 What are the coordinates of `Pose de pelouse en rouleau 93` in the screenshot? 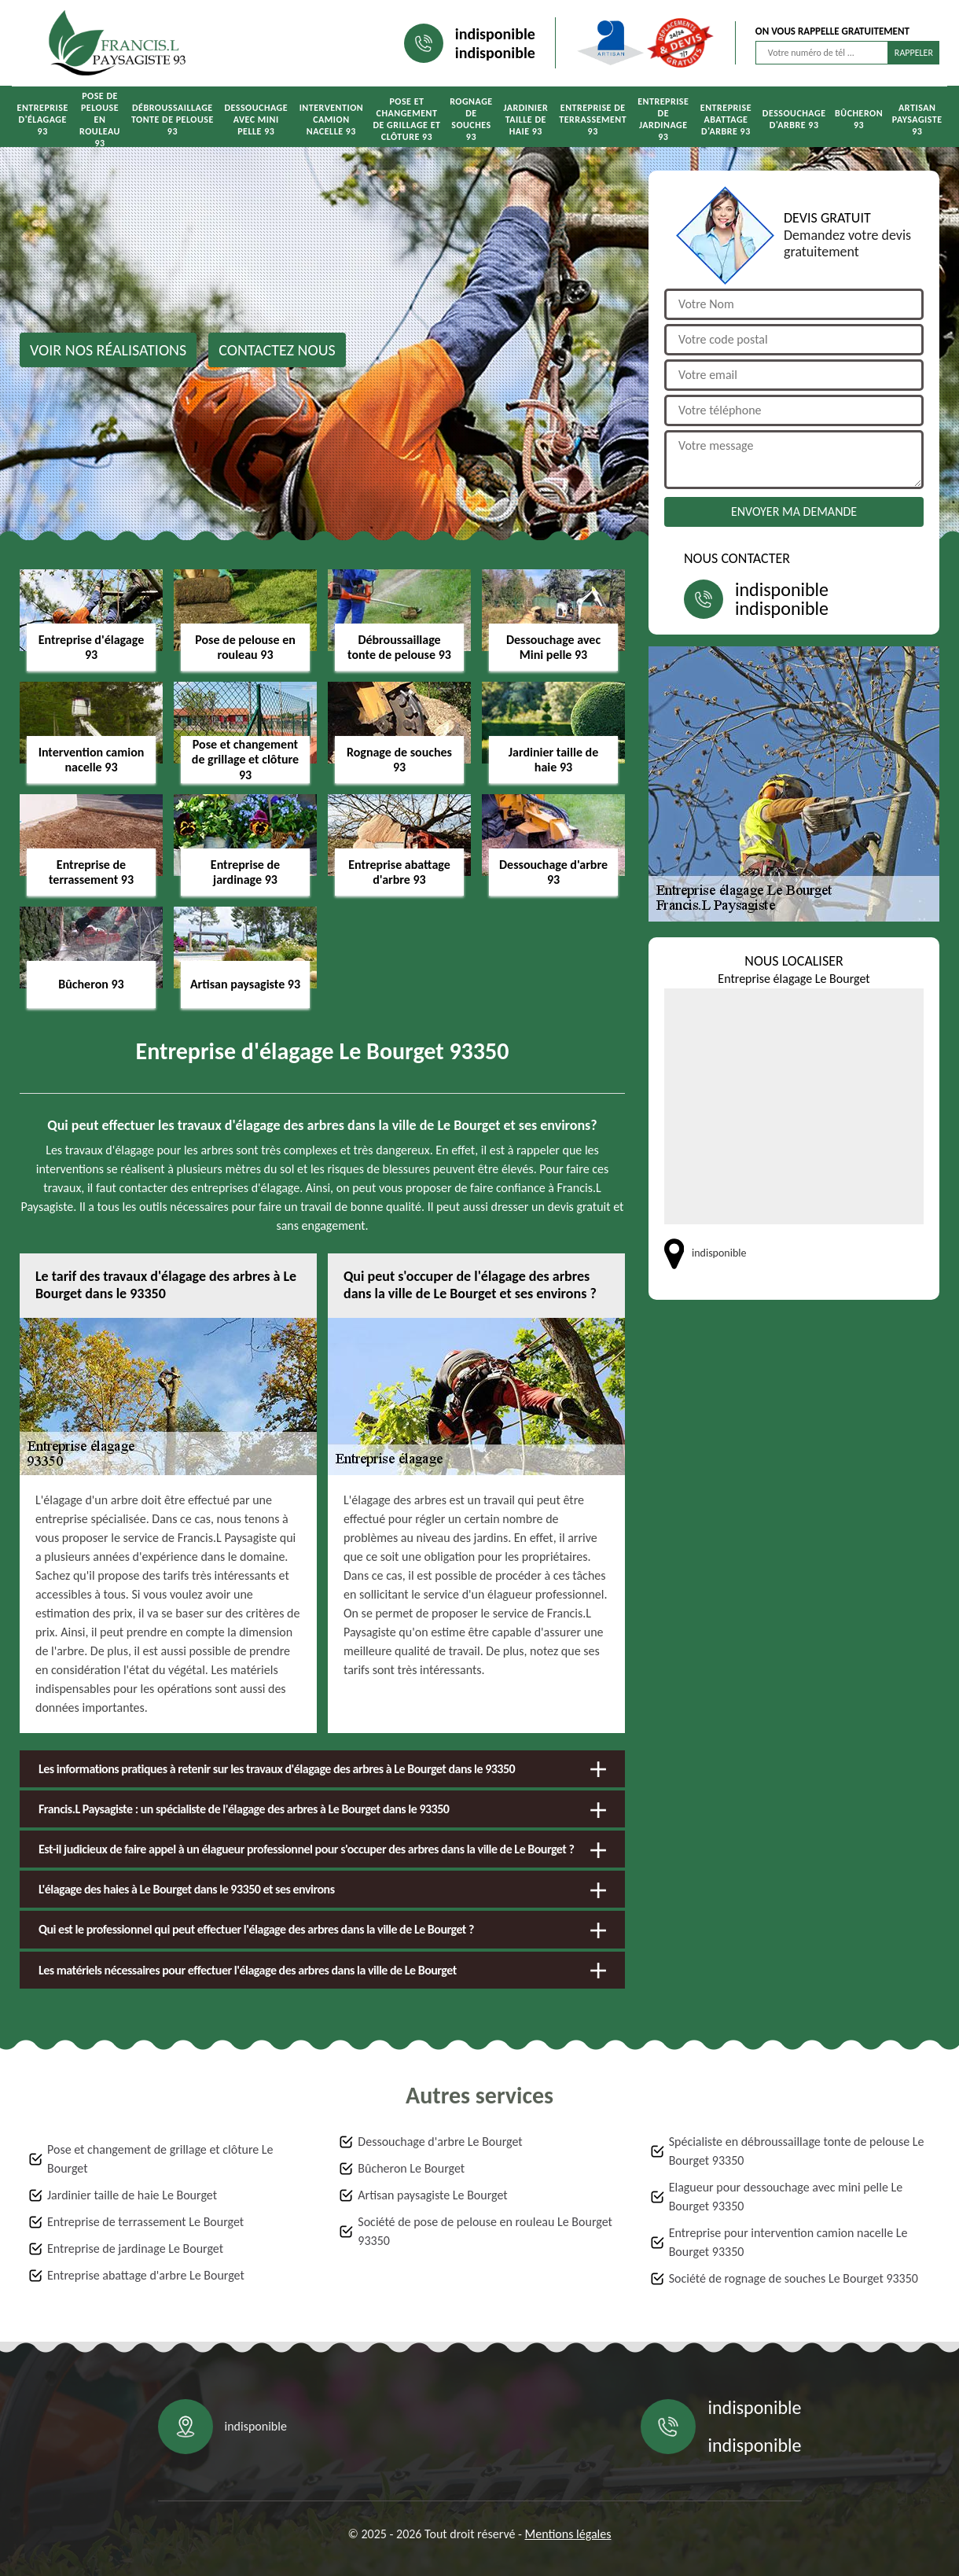 It's located at (99, 119).